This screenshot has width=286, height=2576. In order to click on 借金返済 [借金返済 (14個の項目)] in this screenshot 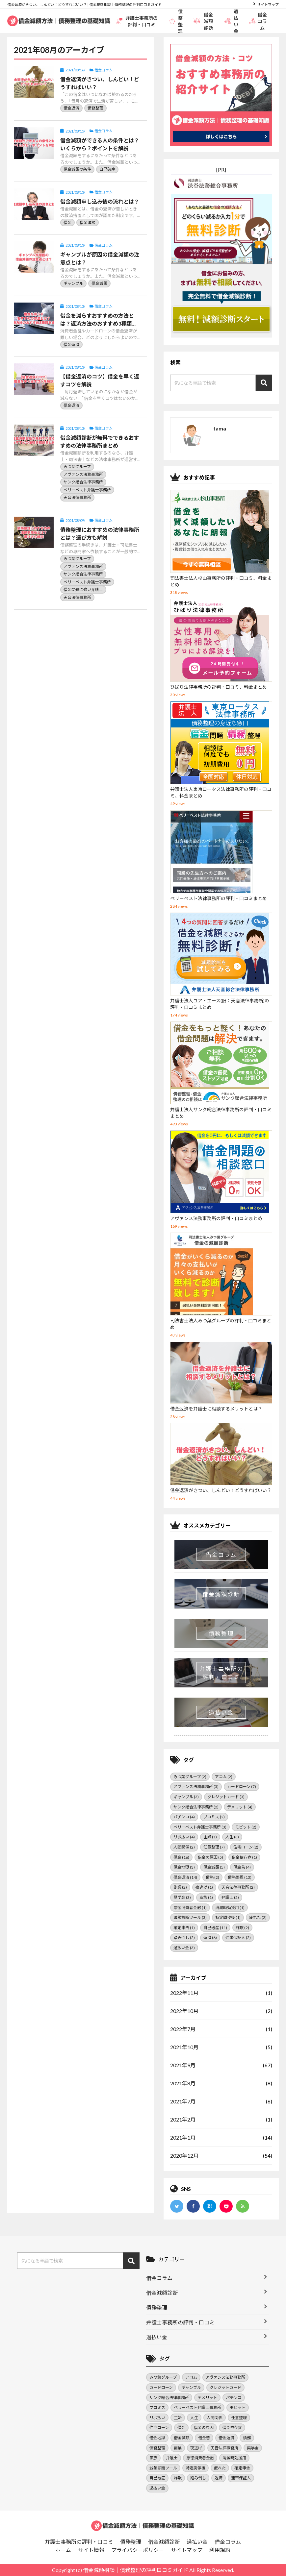, I will do `click(185, 1877)`.